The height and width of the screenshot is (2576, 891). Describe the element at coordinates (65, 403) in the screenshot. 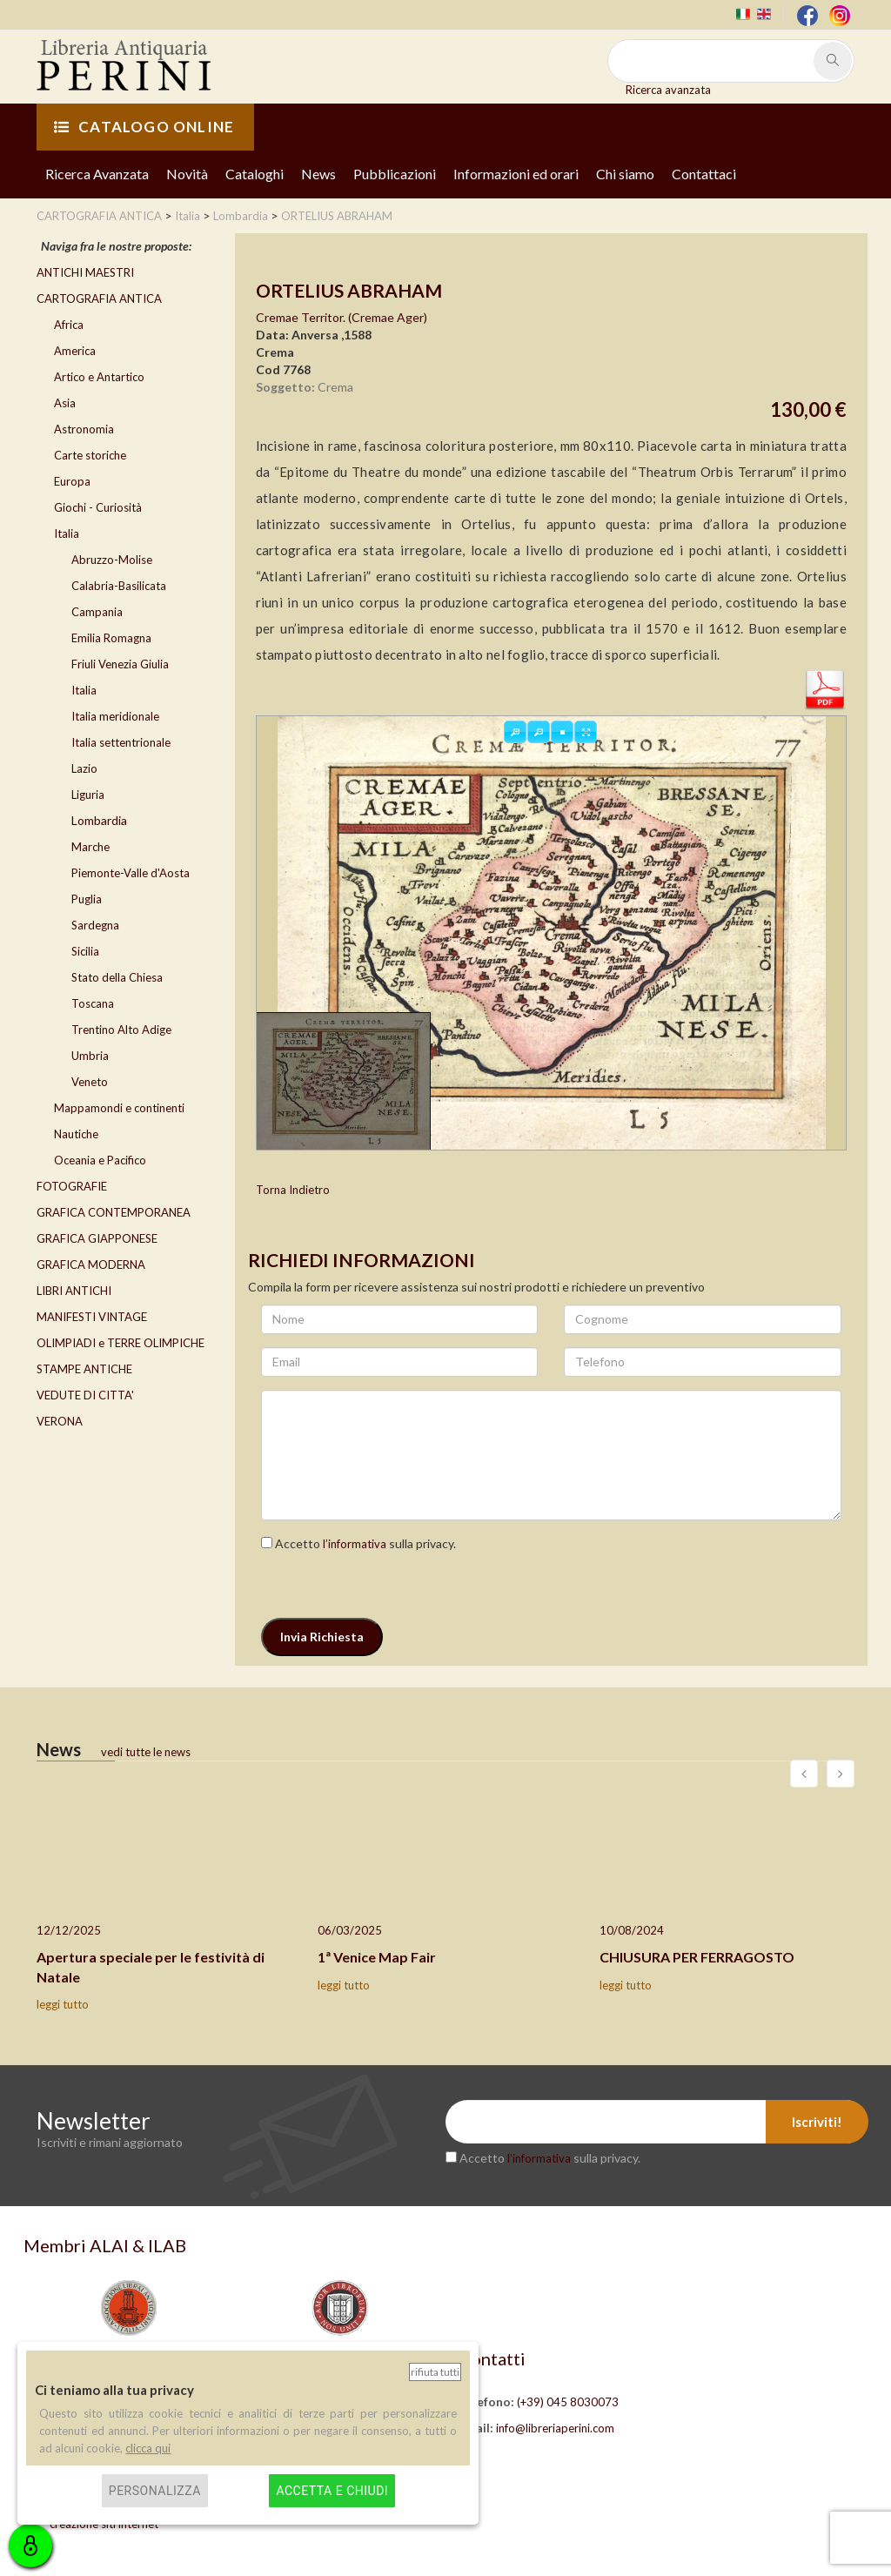

I see `Asia` at that location.